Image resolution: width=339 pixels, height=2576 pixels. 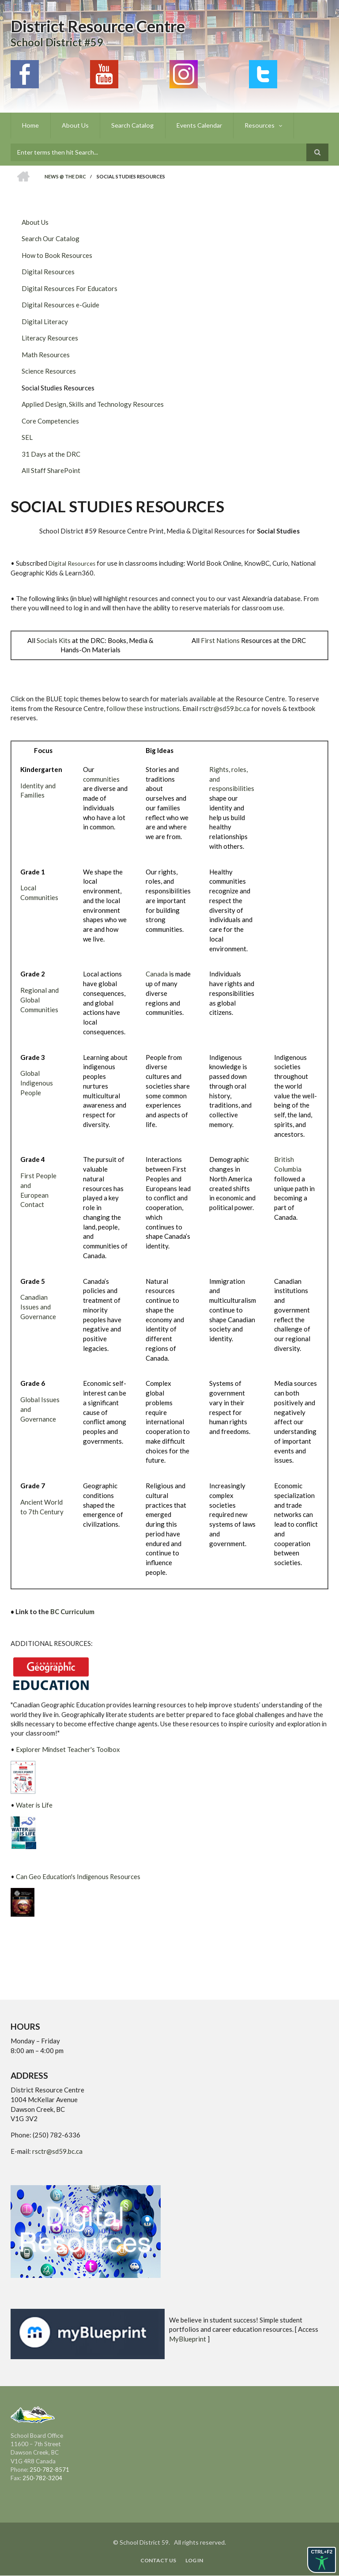 What do you see at coordinates (51, 470) in the screenshot?
I see `All Staff SharePoint` at bounding box center [51, 470].